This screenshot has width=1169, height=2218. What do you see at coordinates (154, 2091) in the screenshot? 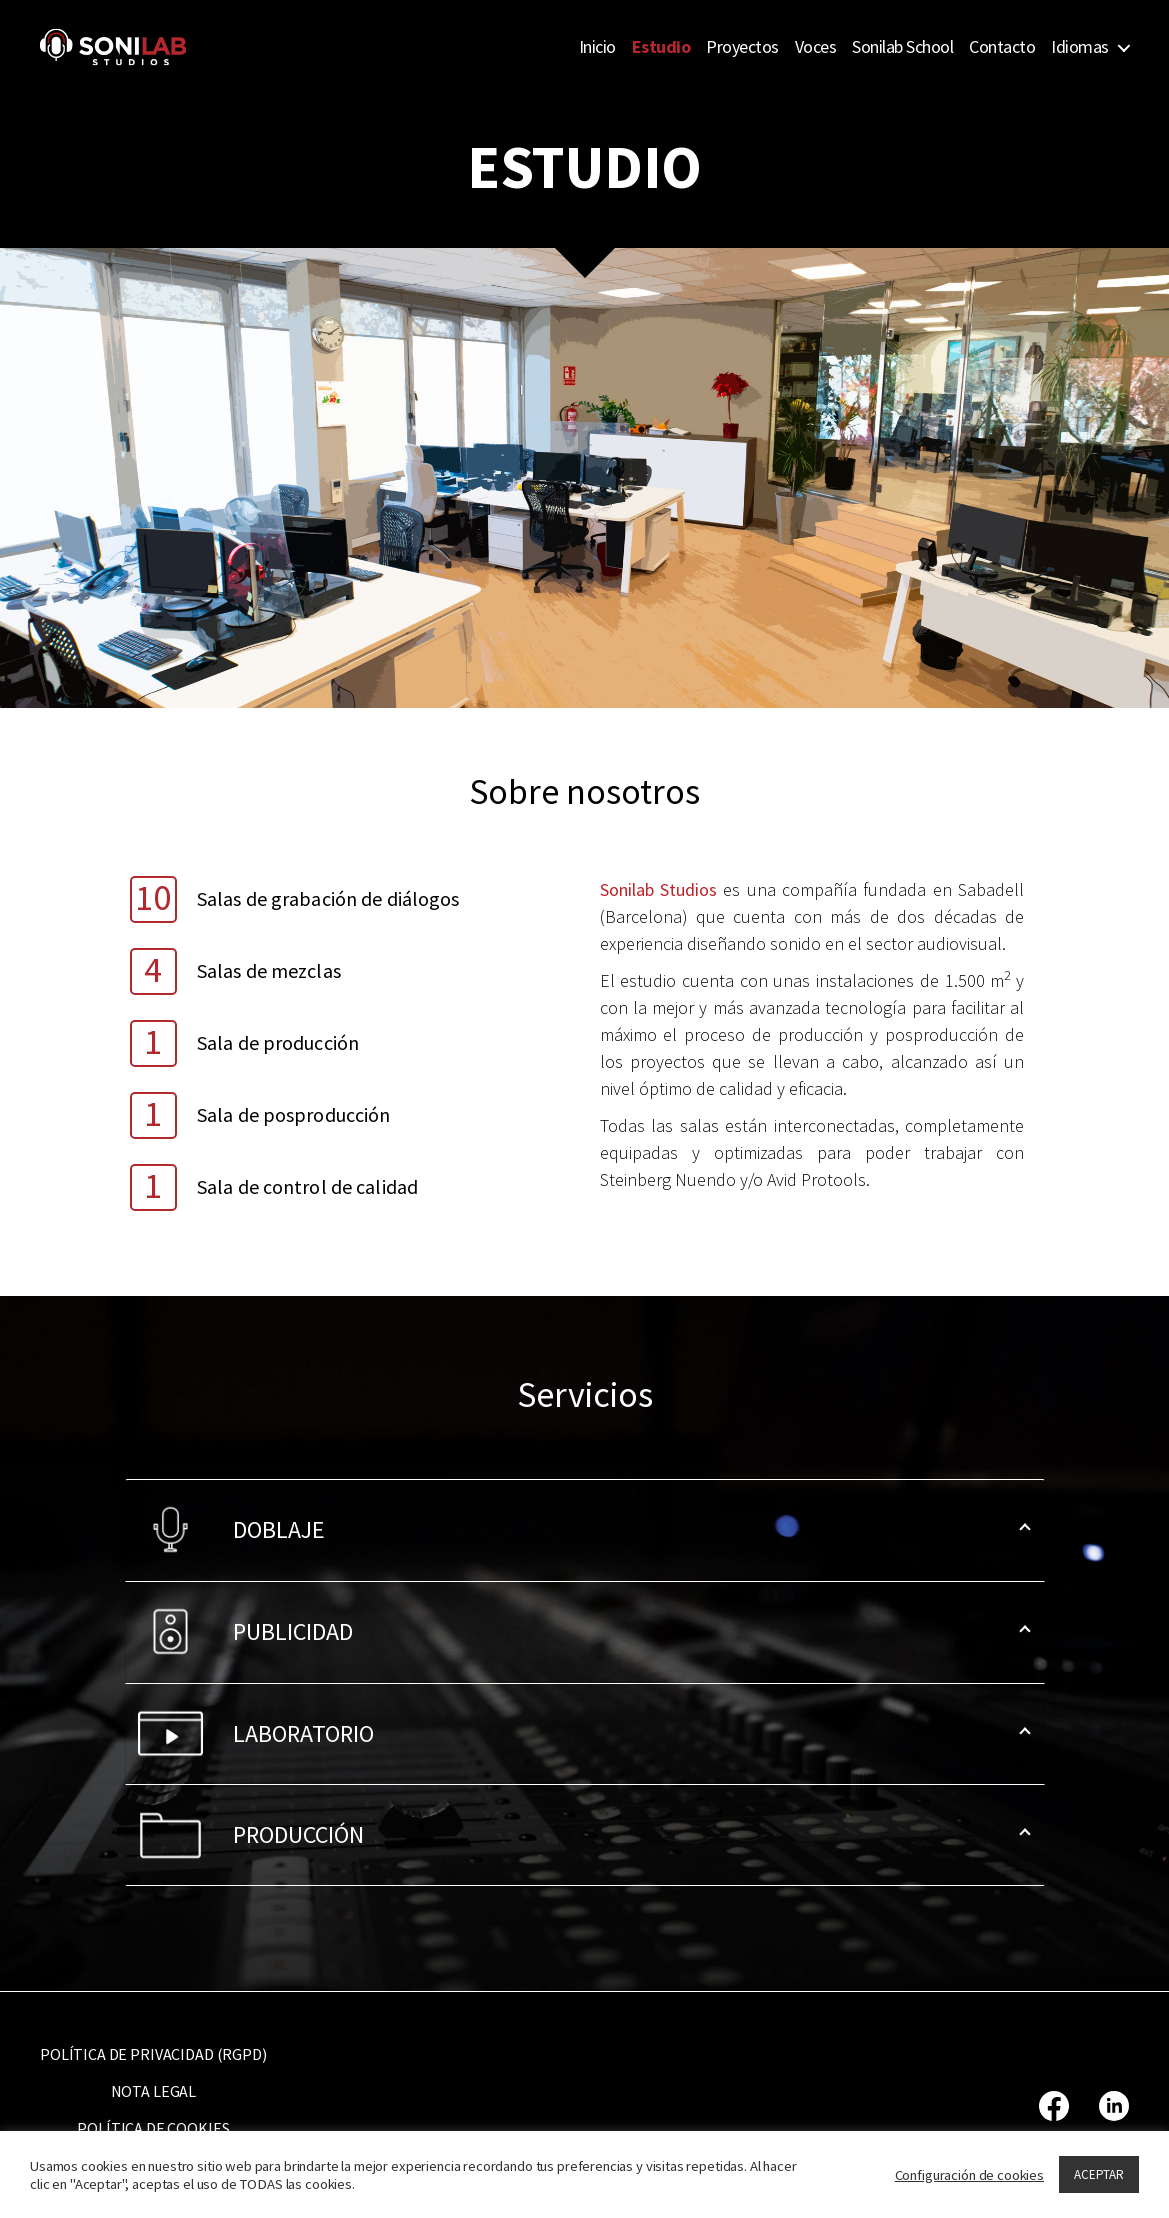
I see `NOTA LEGAL` at bounding box center [154, 2091].